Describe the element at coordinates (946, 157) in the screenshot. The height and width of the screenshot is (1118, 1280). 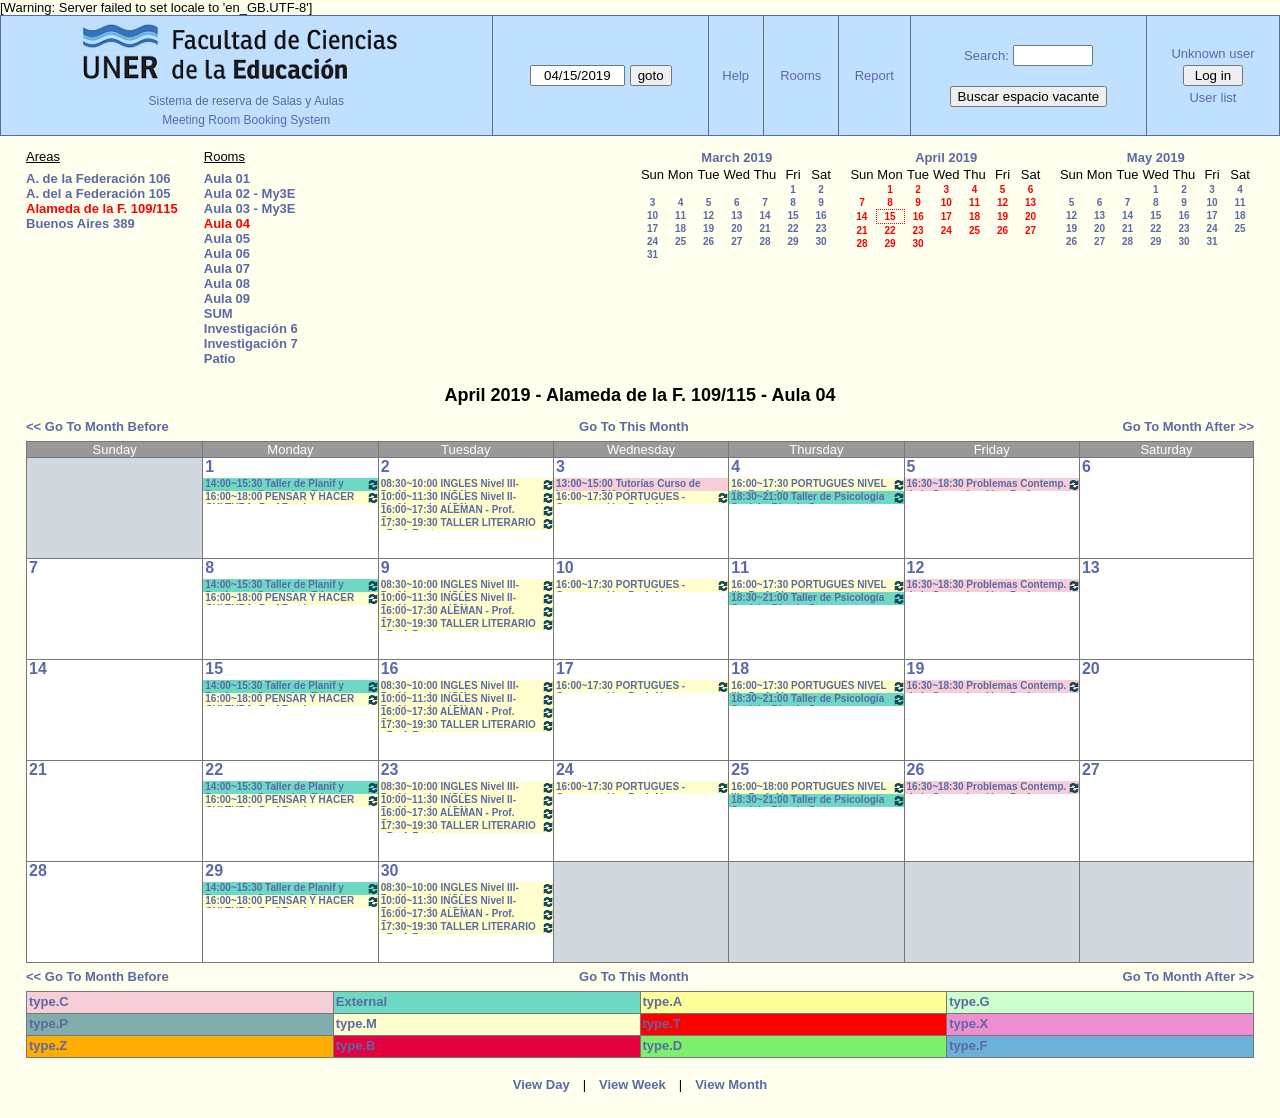
I see `April 2019` at that location.